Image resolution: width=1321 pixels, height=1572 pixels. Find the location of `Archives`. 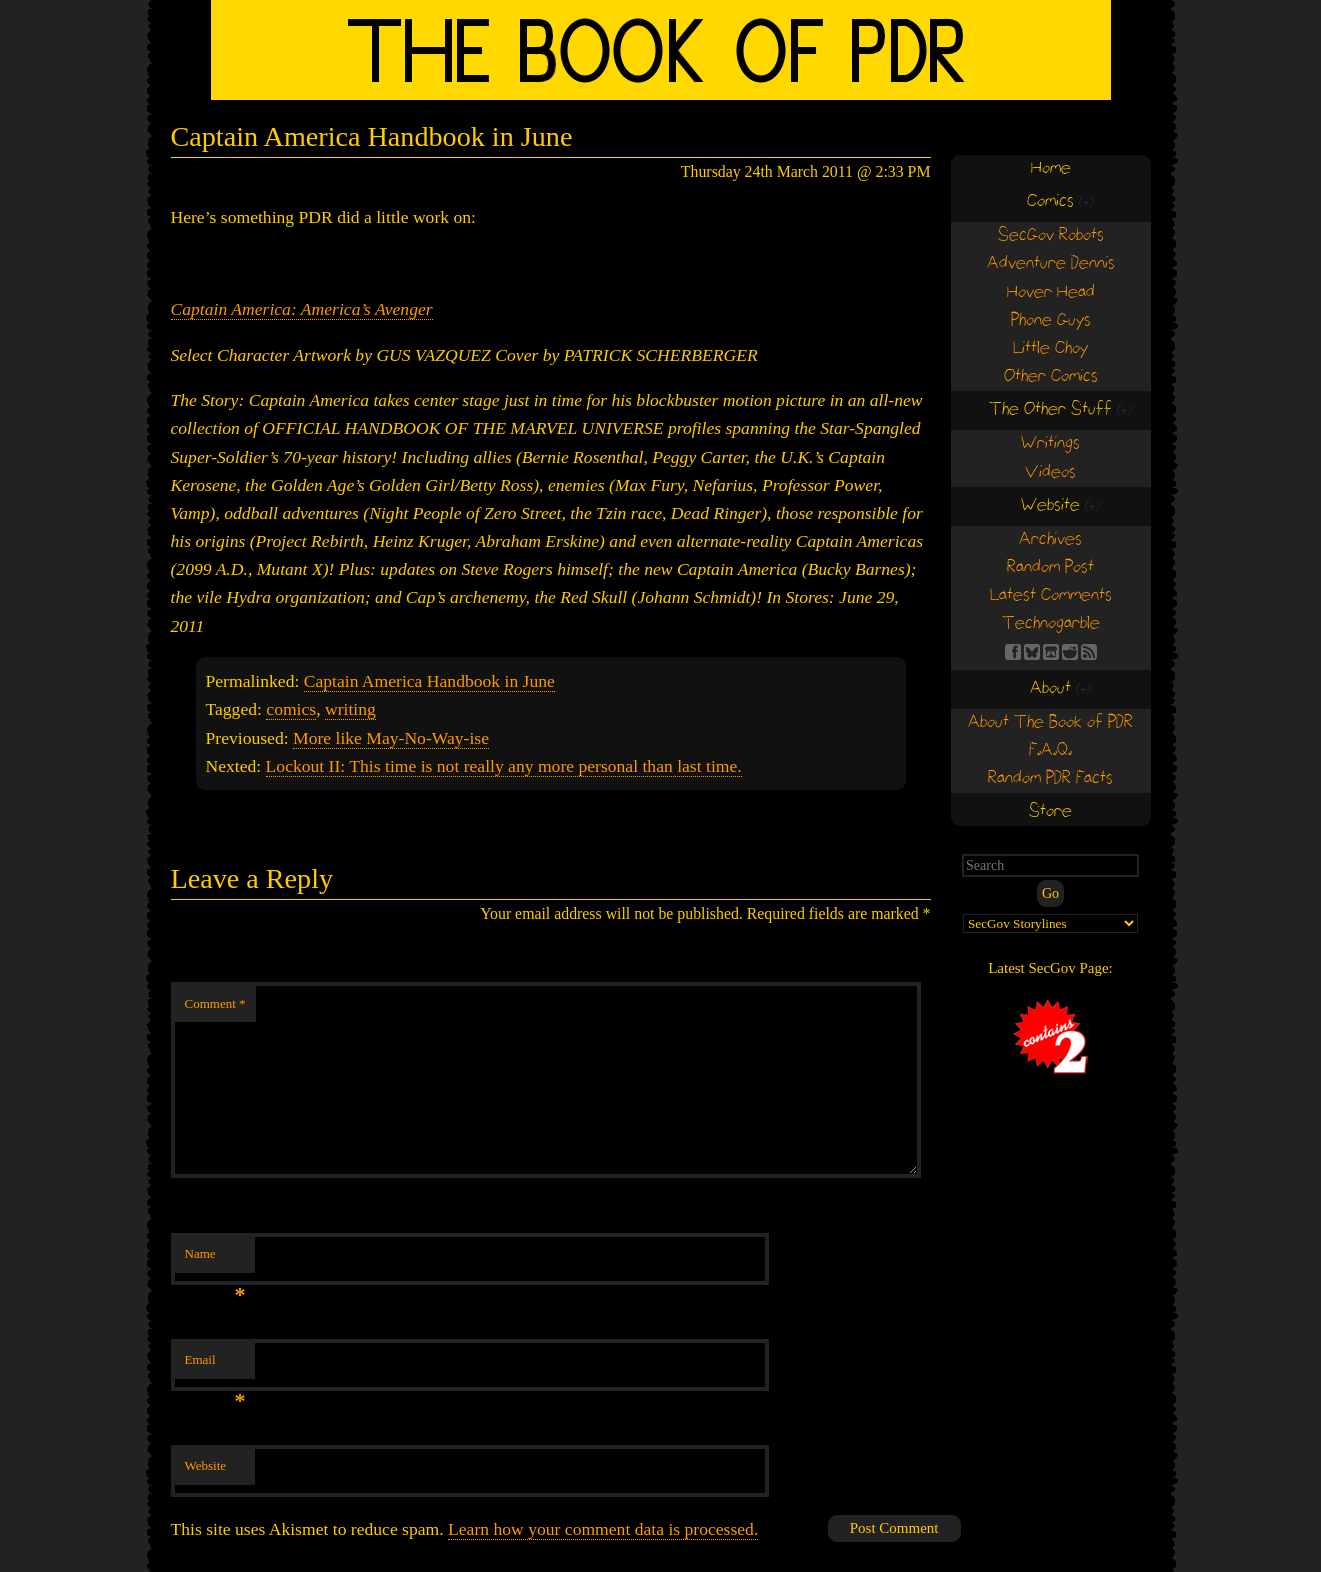

Archives is located at coordinates (1050, 539).